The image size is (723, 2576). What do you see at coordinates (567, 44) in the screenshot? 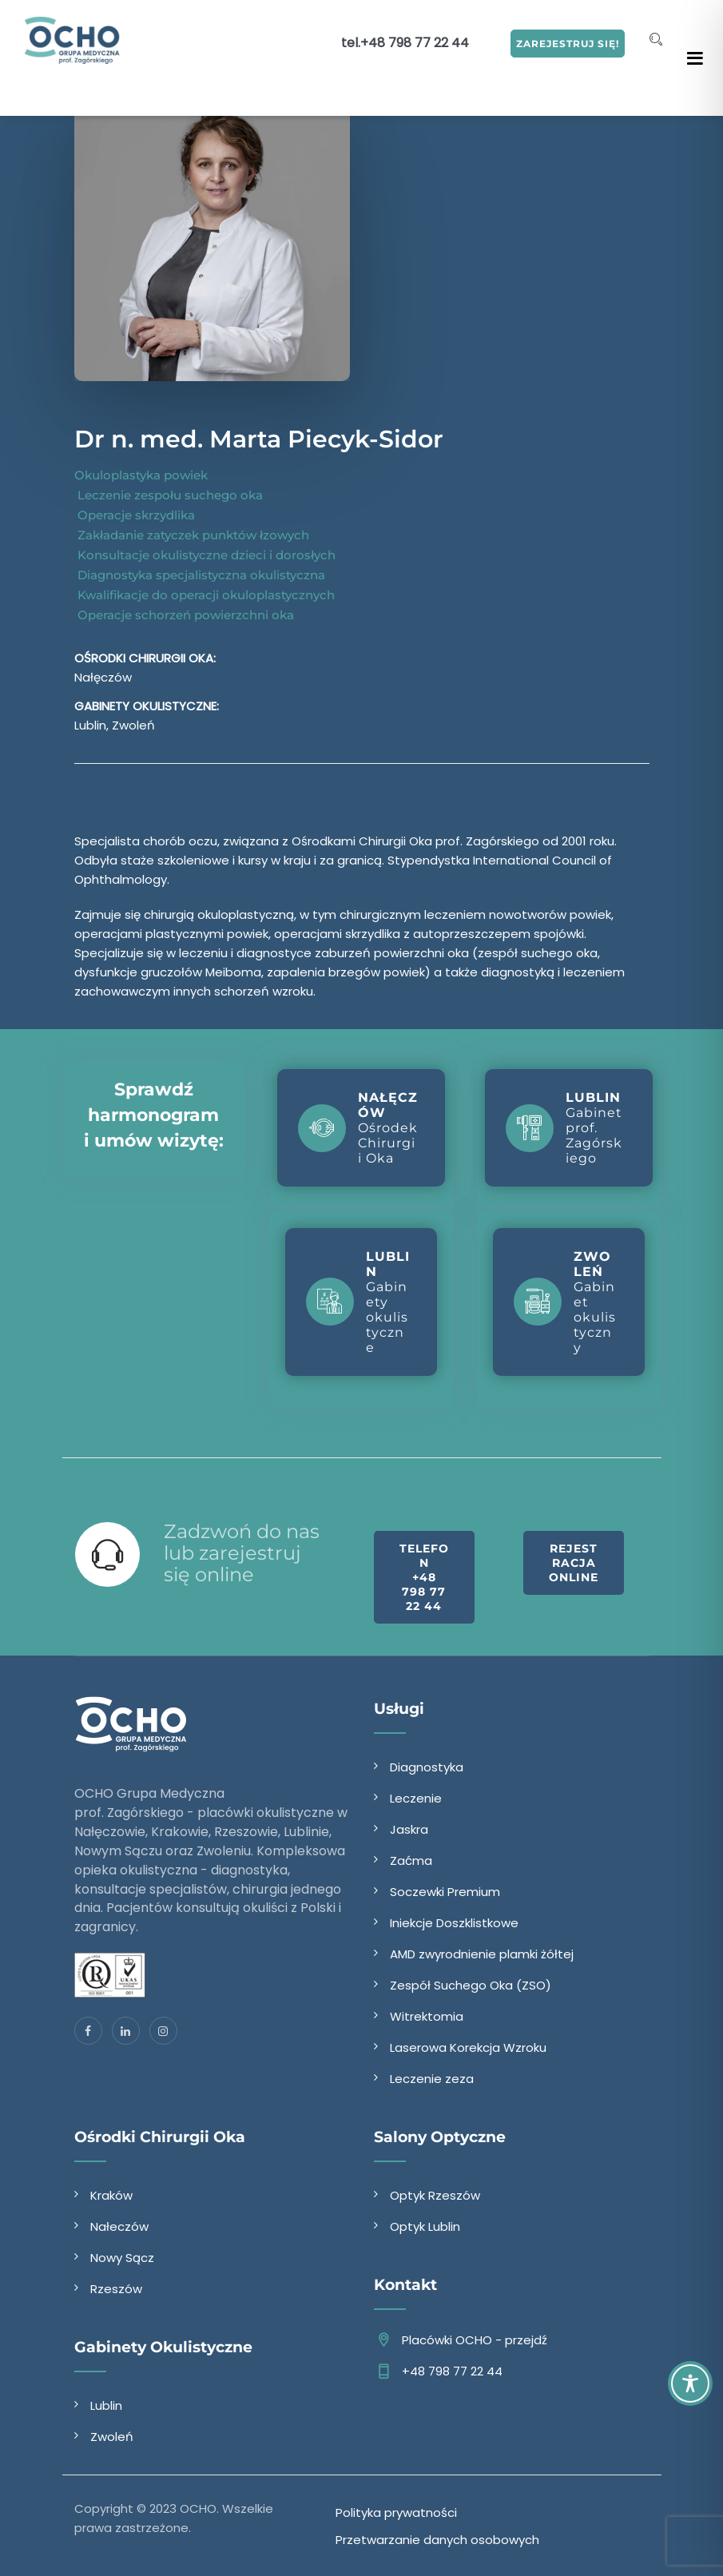
I see `ZAREJESTRUJ SIĘ!` at bounding box center [567, 44].